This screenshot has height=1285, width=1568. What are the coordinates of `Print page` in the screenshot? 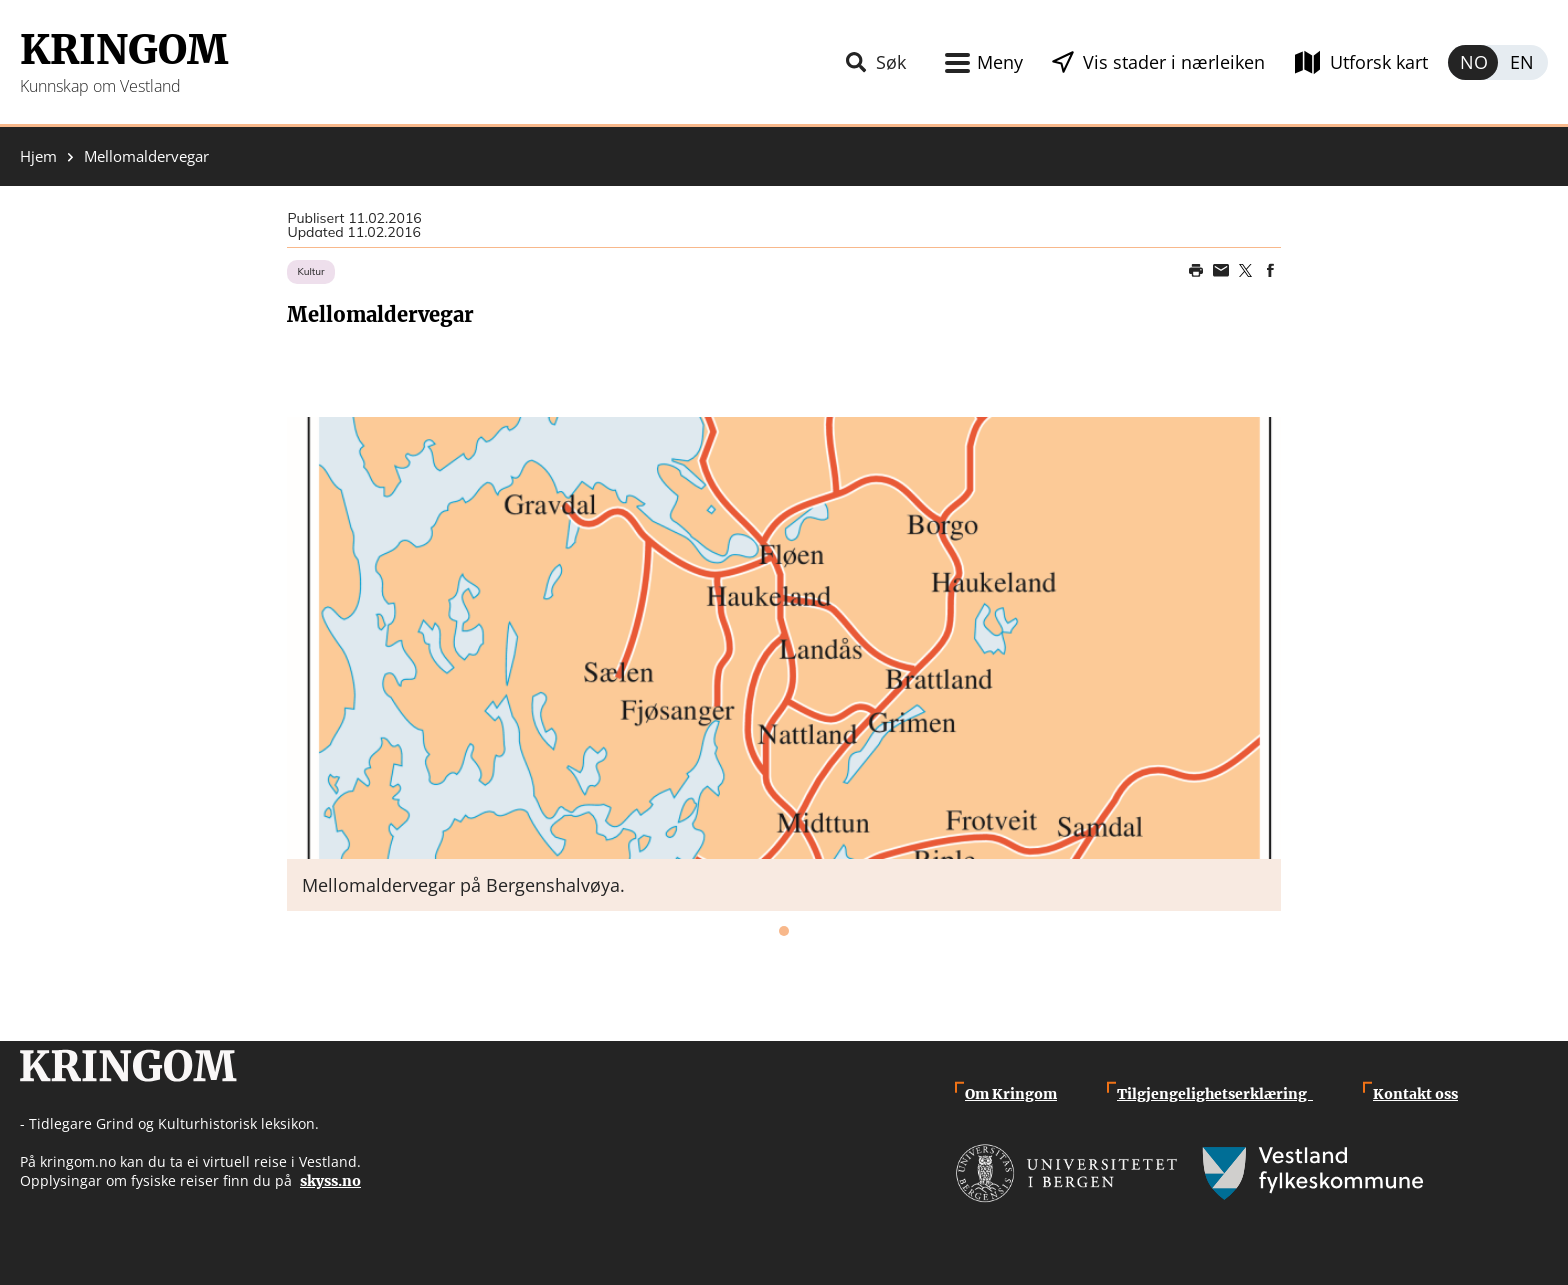 It's located at (1196, 271).